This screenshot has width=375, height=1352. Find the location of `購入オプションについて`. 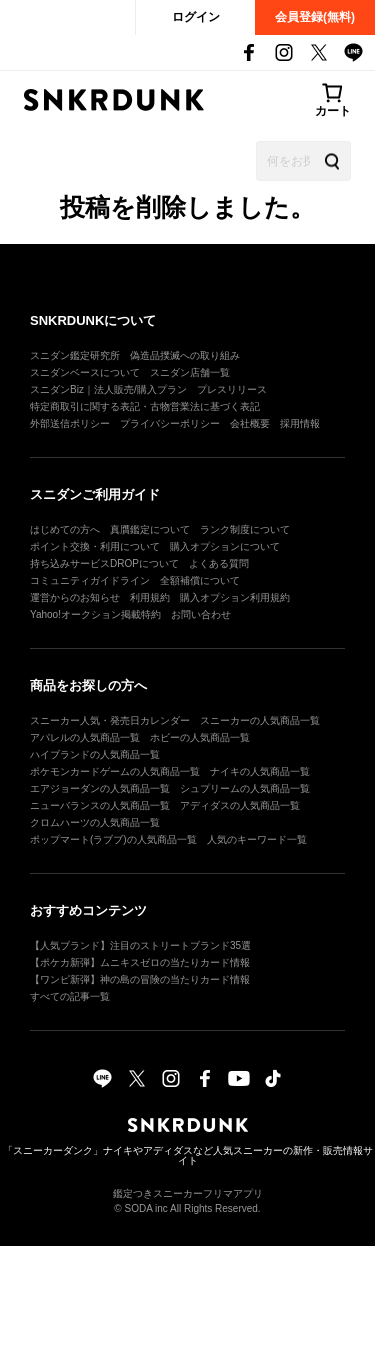

購入オプションについて is located at coordinates (225, 546).